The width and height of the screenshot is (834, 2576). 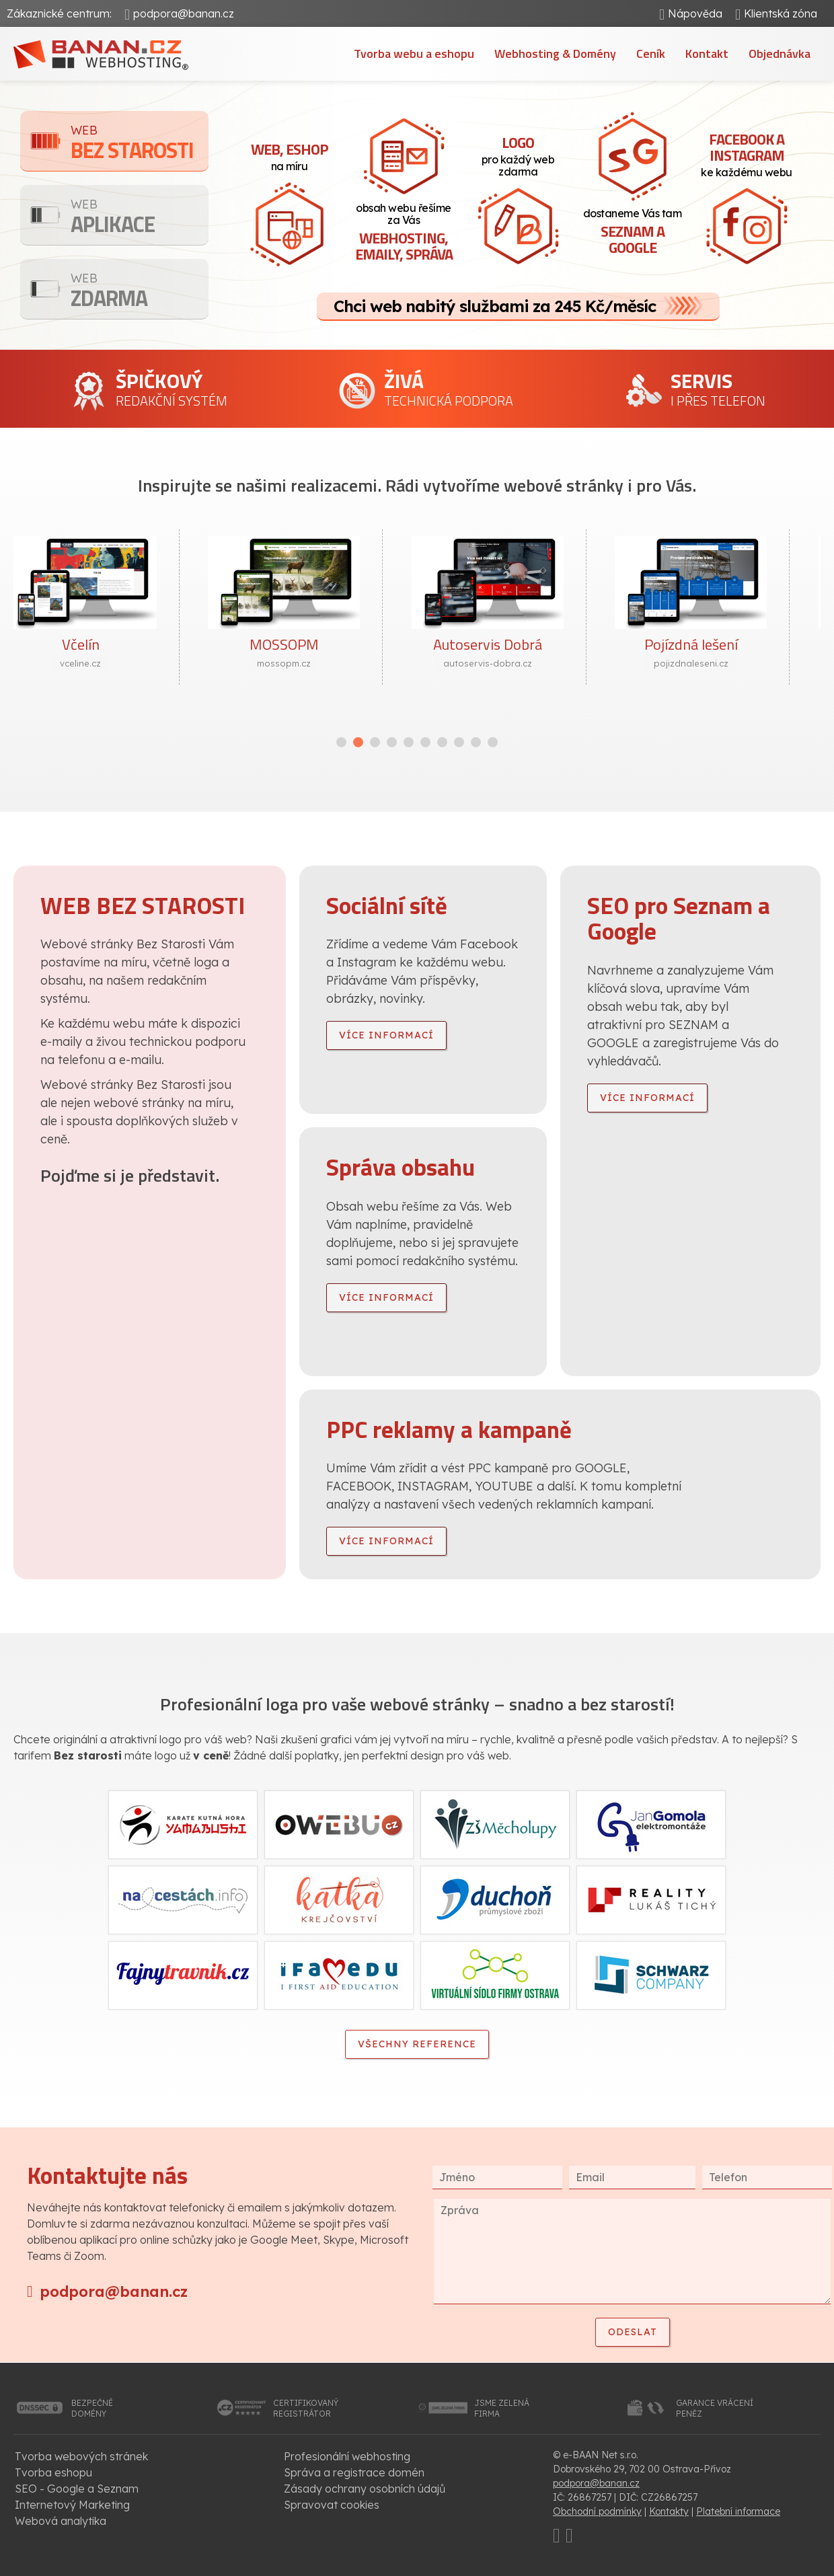 What do you see at coordinates (60, 2521) in the screenshot?
I see `Webová analytika` at bounding box center [60, 2521].